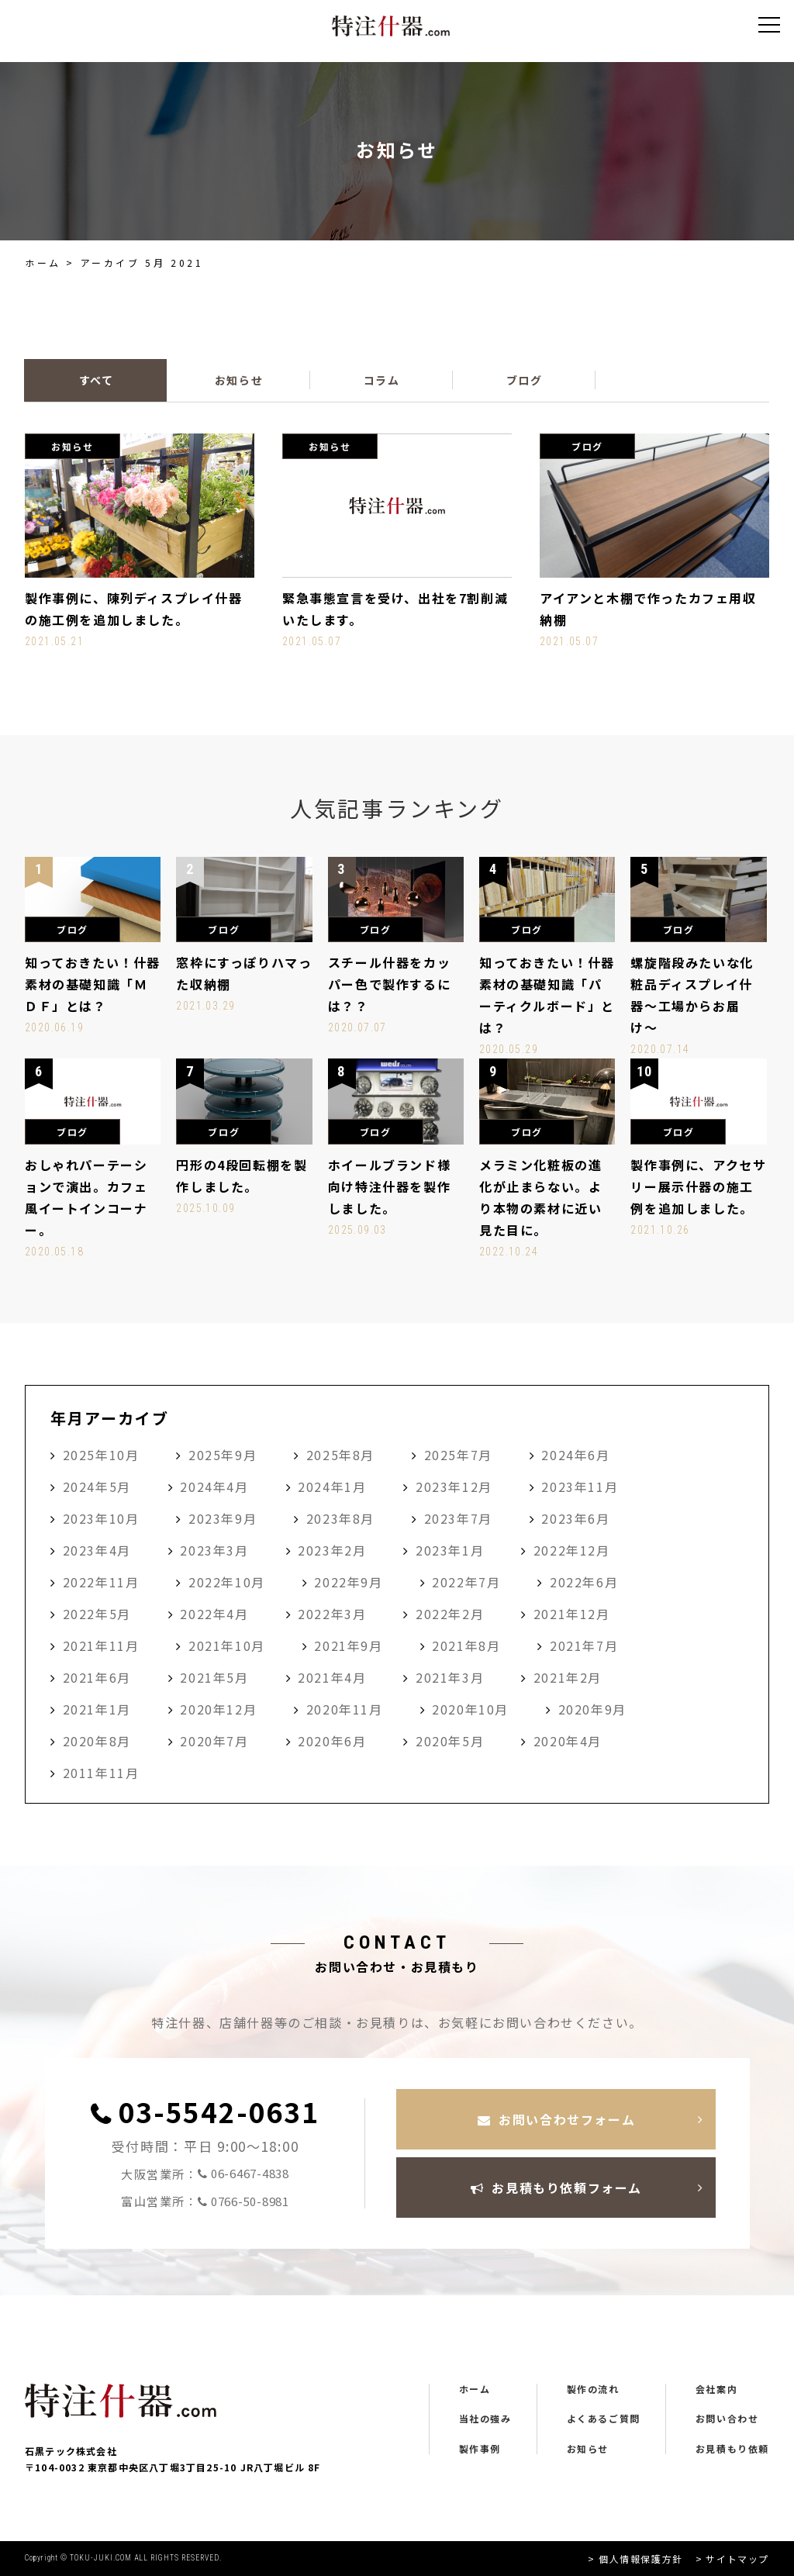  Describe the element at coordinates (101, 1518) in the screenshot. I see `2023年10月` at that location.